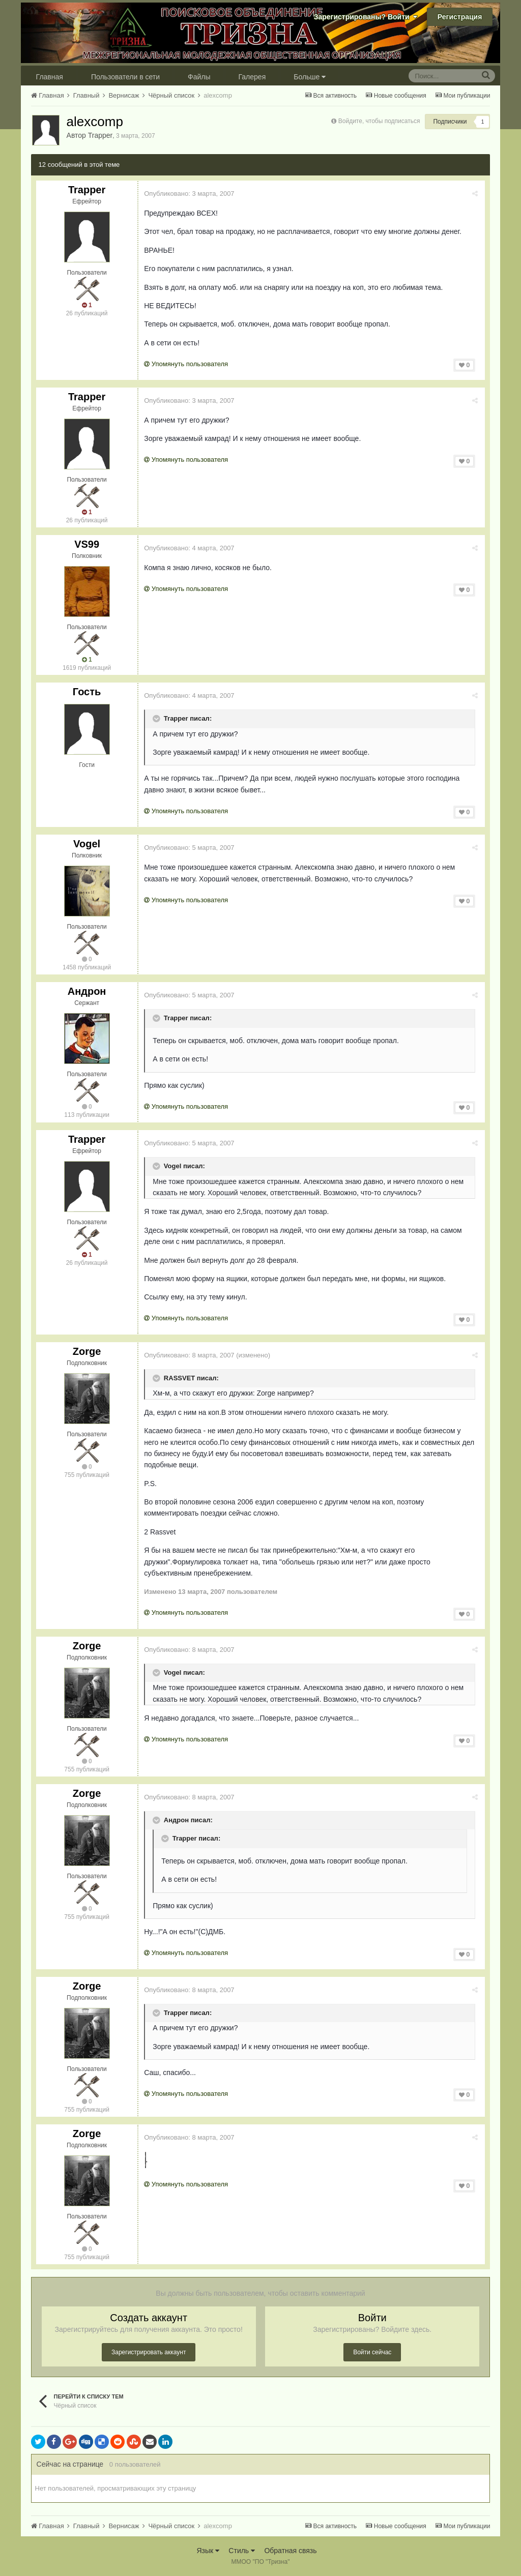  I want to click on Пользователи в сети, so click(125, 77).